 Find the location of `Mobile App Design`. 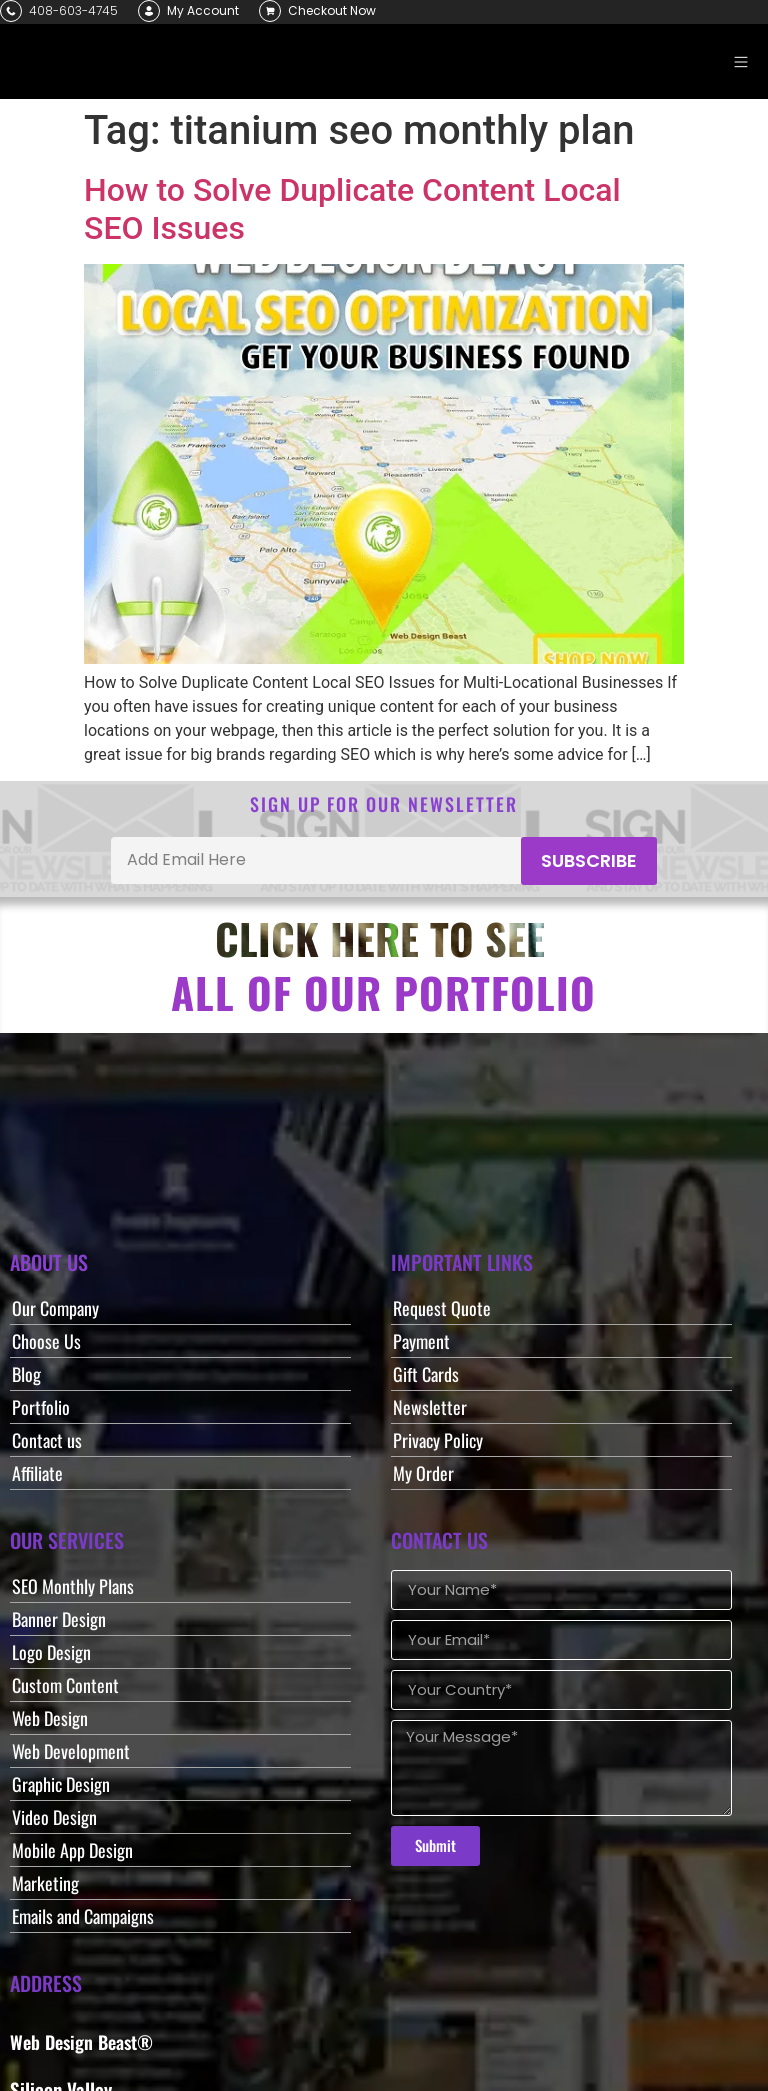

Mobile App Design is located at coordinates (72, 1850).